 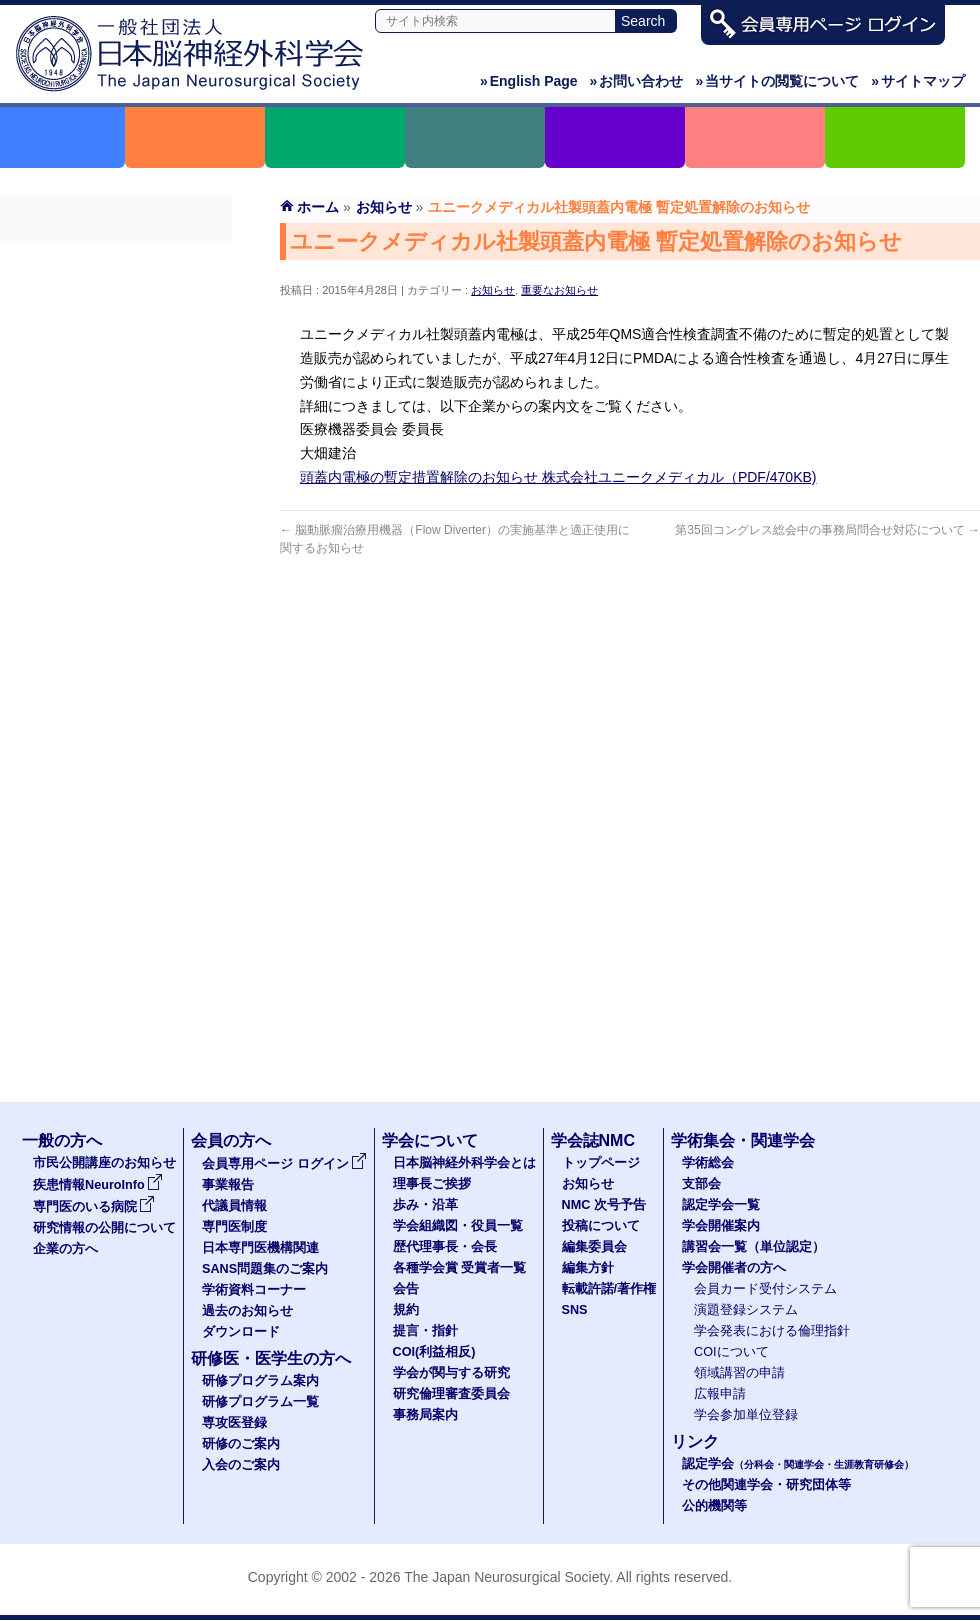 I want to click on リンク, so click(x=695, y=1441).